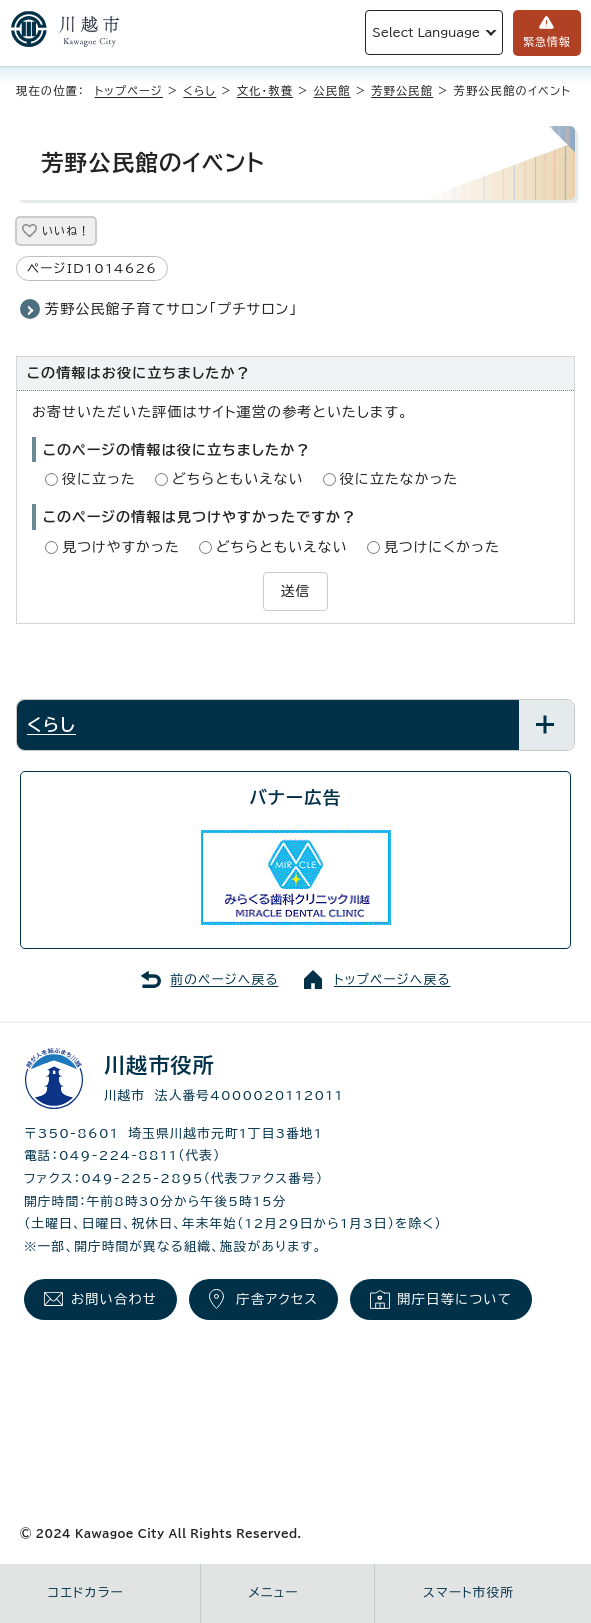 The width and height of the screenshot is (591, 1623). What do you see at coordinates (225, 979) in the screenshot?
I see `前のページへ戻る` at bounding box center [225, 979].